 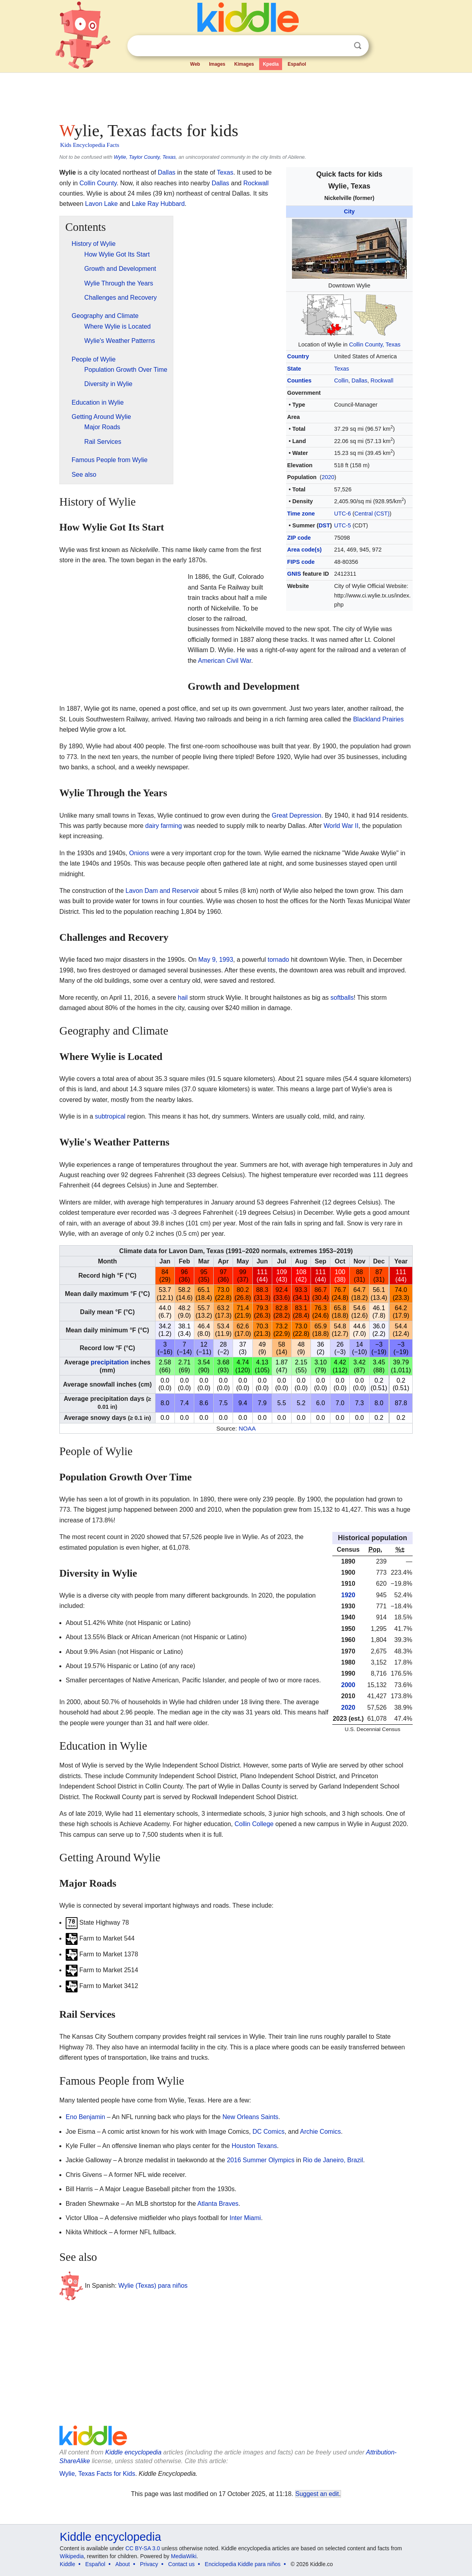 What do you see at coordinates (268, 2131) in the screenshot?
I see `DC Comics` at bounding box center [268, 2131].